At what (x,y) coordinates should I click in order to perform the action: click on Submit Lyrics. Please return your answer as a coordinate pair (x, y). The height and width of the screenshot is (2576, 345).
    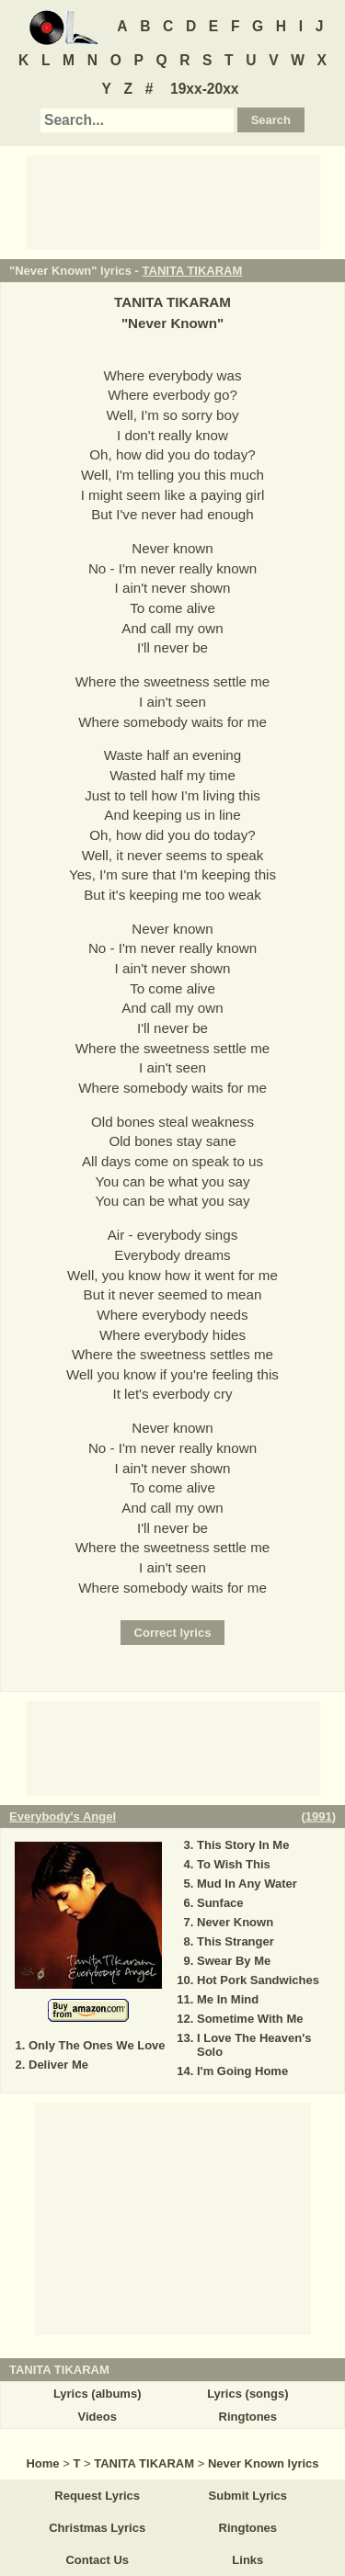
    Looking at the image, I should click on (248, 2495).